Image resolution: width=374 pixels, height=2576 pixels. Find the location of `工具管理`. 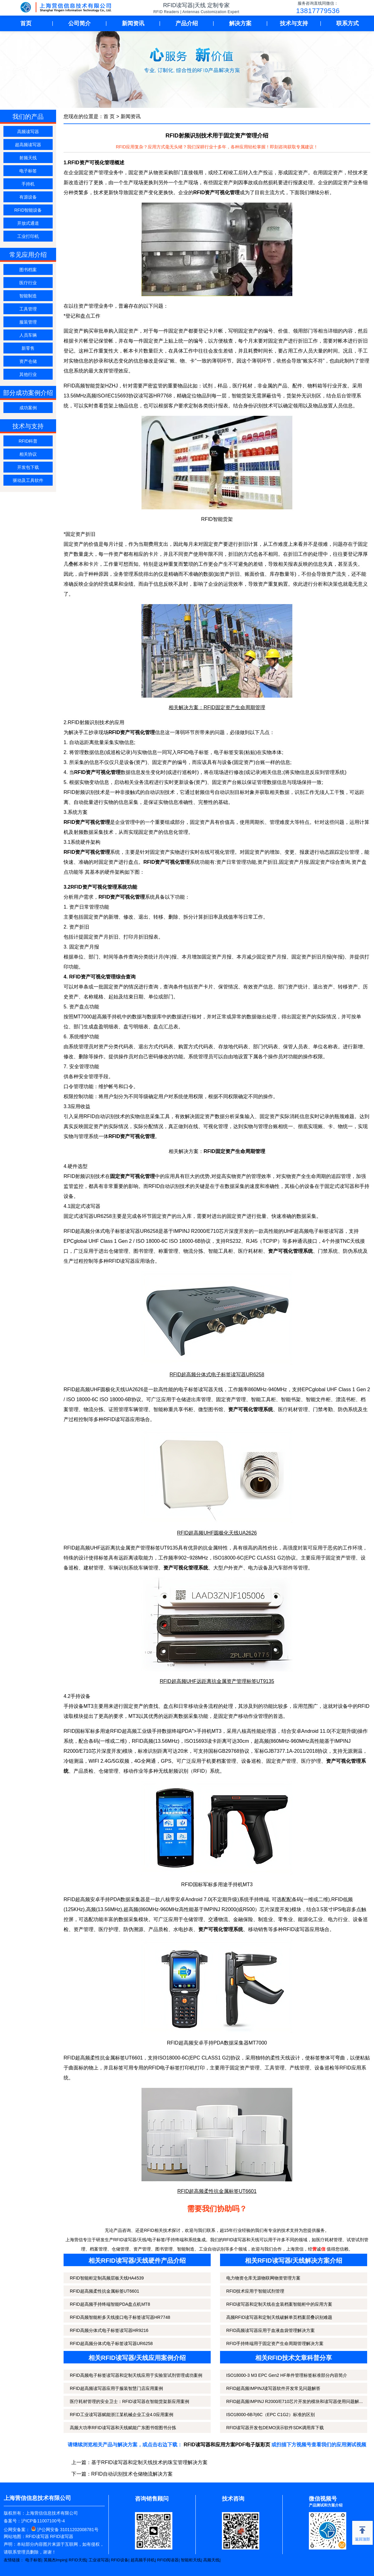

工具管理 is located at coordinates (28, 308).